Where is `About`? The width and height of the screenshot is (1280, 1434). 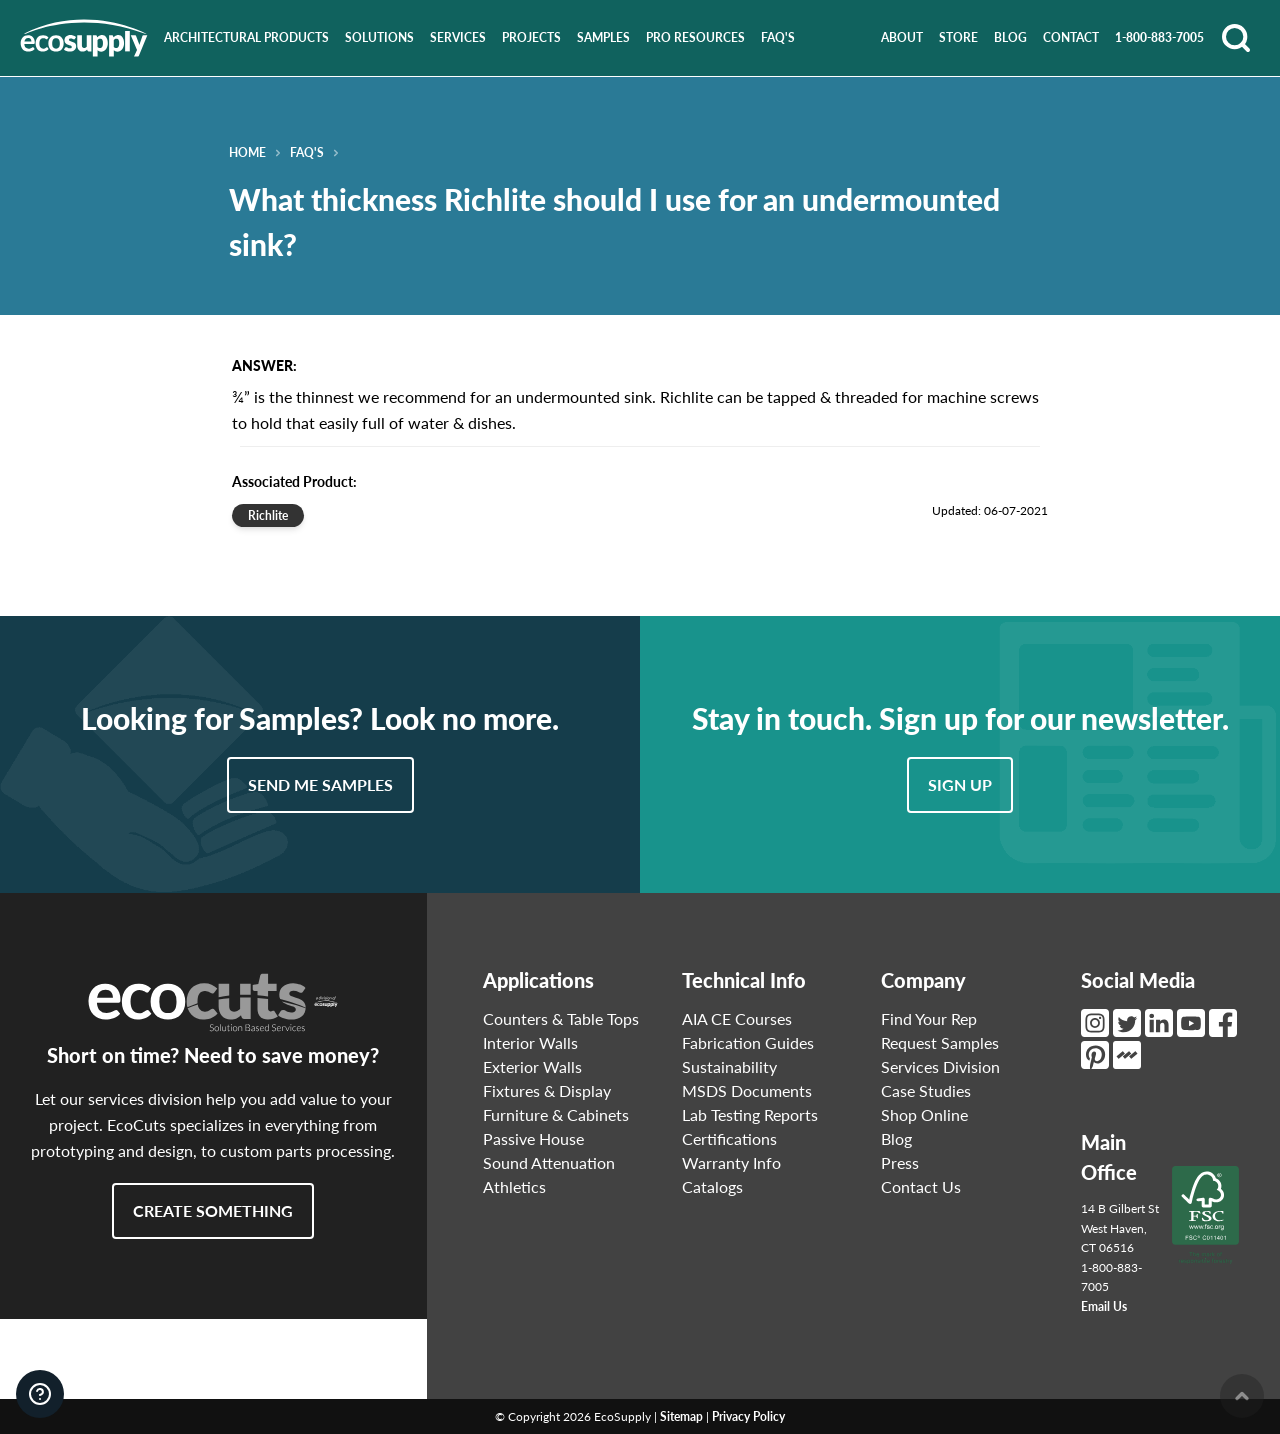 About is located at coordinates (902, 37).